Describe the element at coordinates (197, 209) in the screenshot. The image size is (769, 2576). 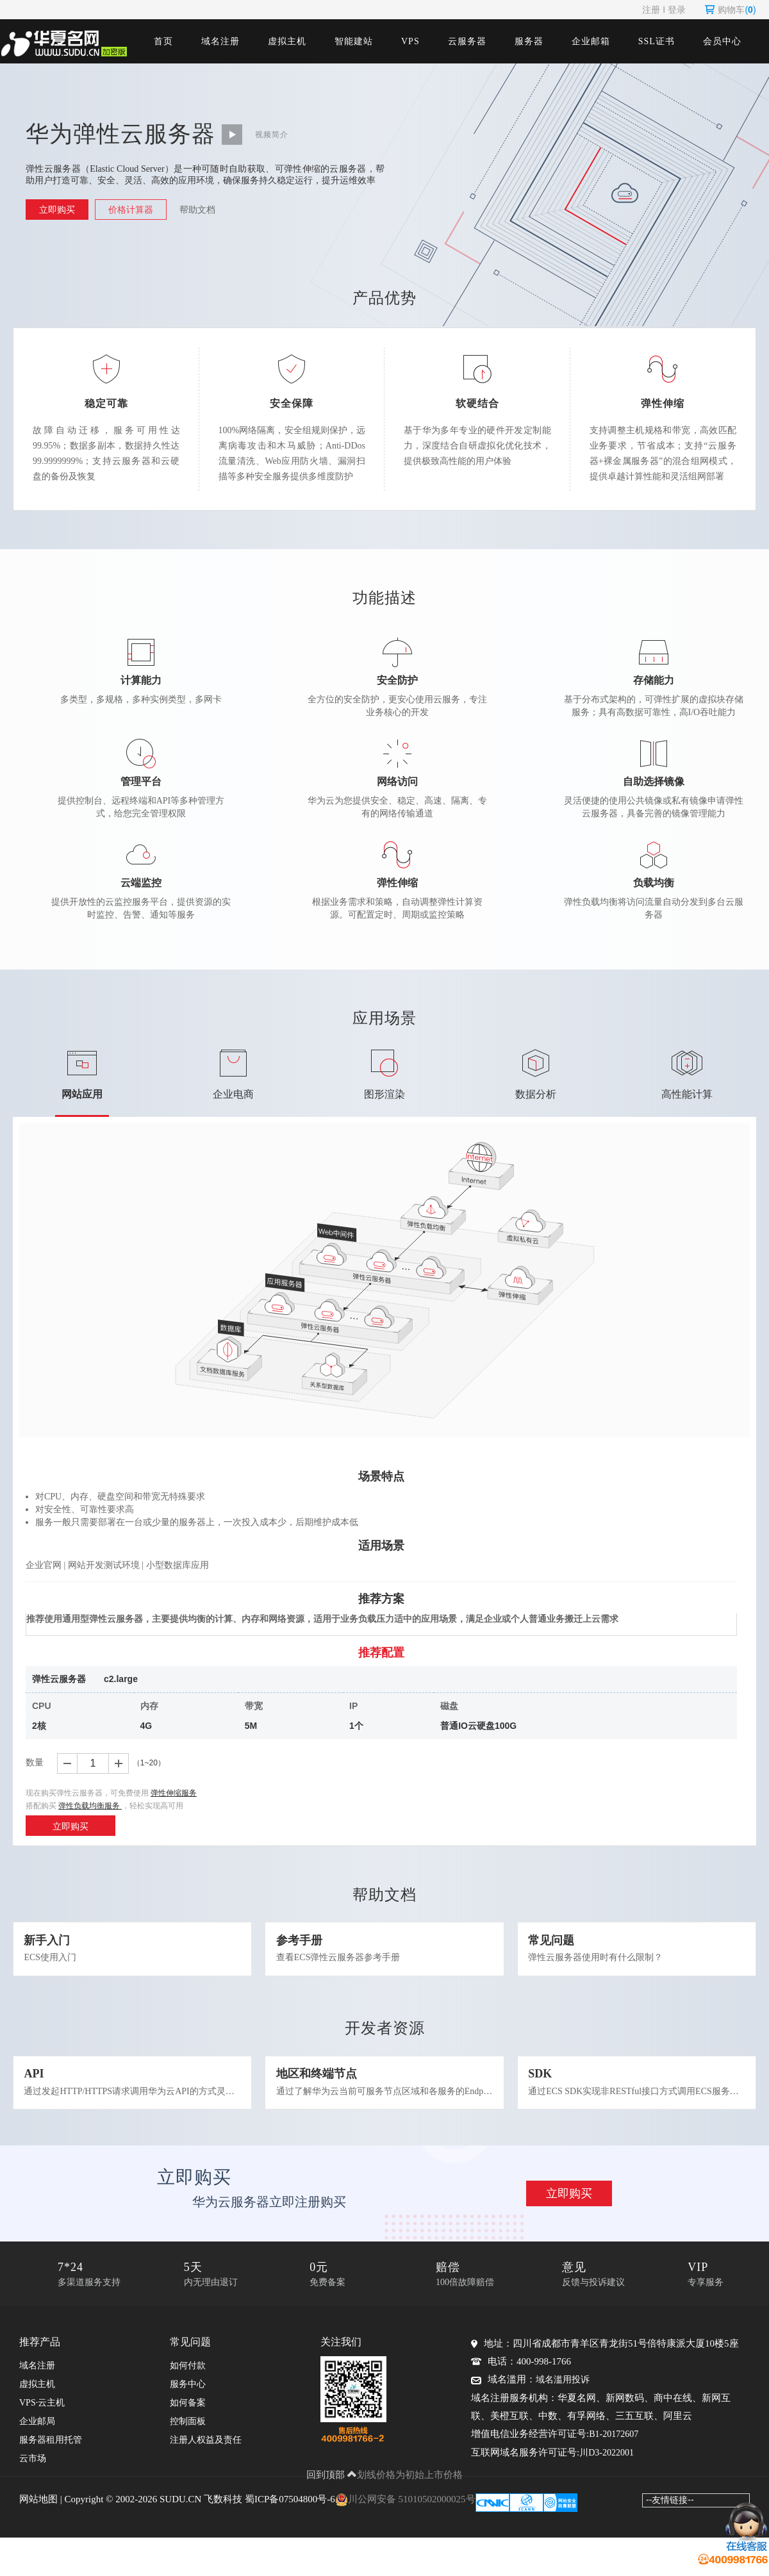
I see `帮助文档` at that location.